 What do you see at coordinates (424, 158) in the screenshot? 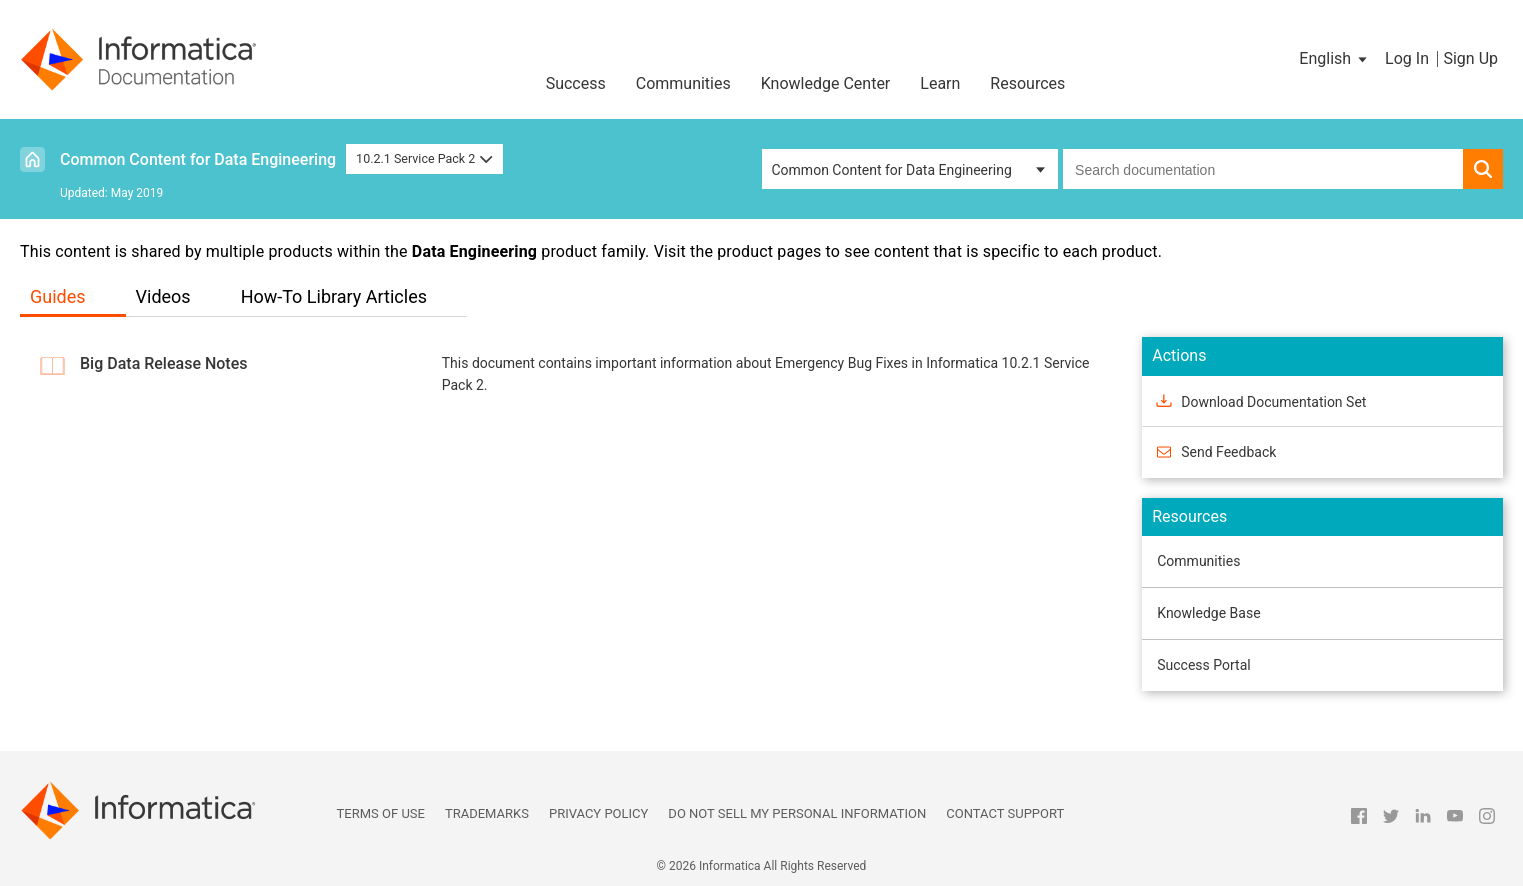
I see `10.2.1 Service Pack 2 [button]` at bounding box center [424, 158].